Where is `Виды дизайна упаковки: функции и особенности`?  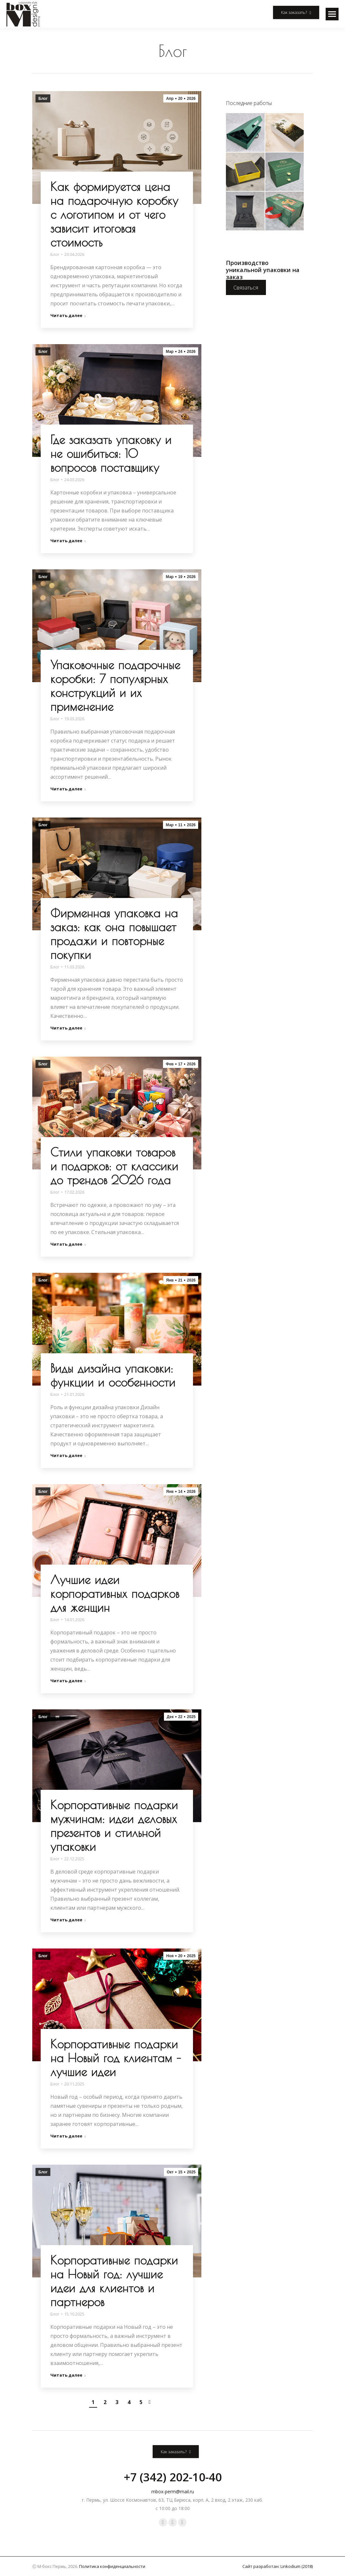
Виды дизайна упаковки: функции и особенности is located at coordinates (112, 1375).